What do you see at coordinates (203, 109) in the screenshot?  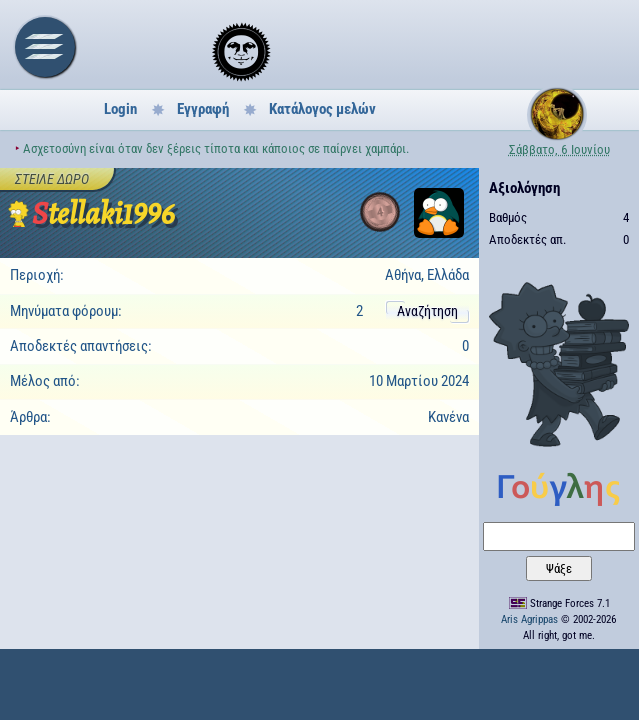 I see `Εγγραφή` at bounding box center [203, 109].